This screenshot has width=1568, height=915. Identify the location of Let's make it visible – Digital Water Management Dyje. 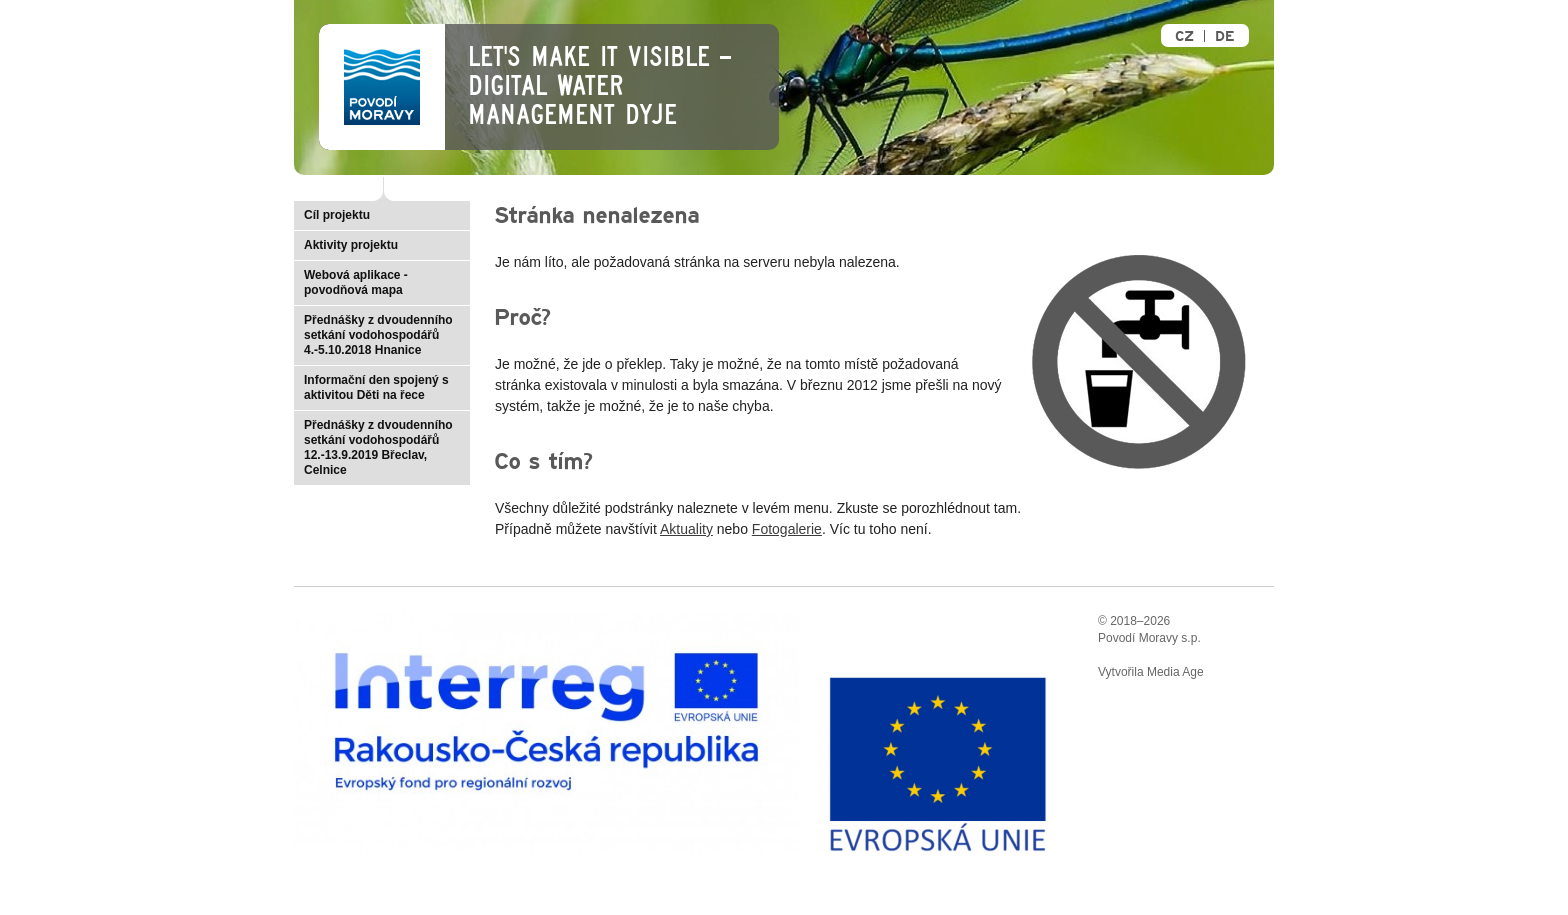
(599, 86).